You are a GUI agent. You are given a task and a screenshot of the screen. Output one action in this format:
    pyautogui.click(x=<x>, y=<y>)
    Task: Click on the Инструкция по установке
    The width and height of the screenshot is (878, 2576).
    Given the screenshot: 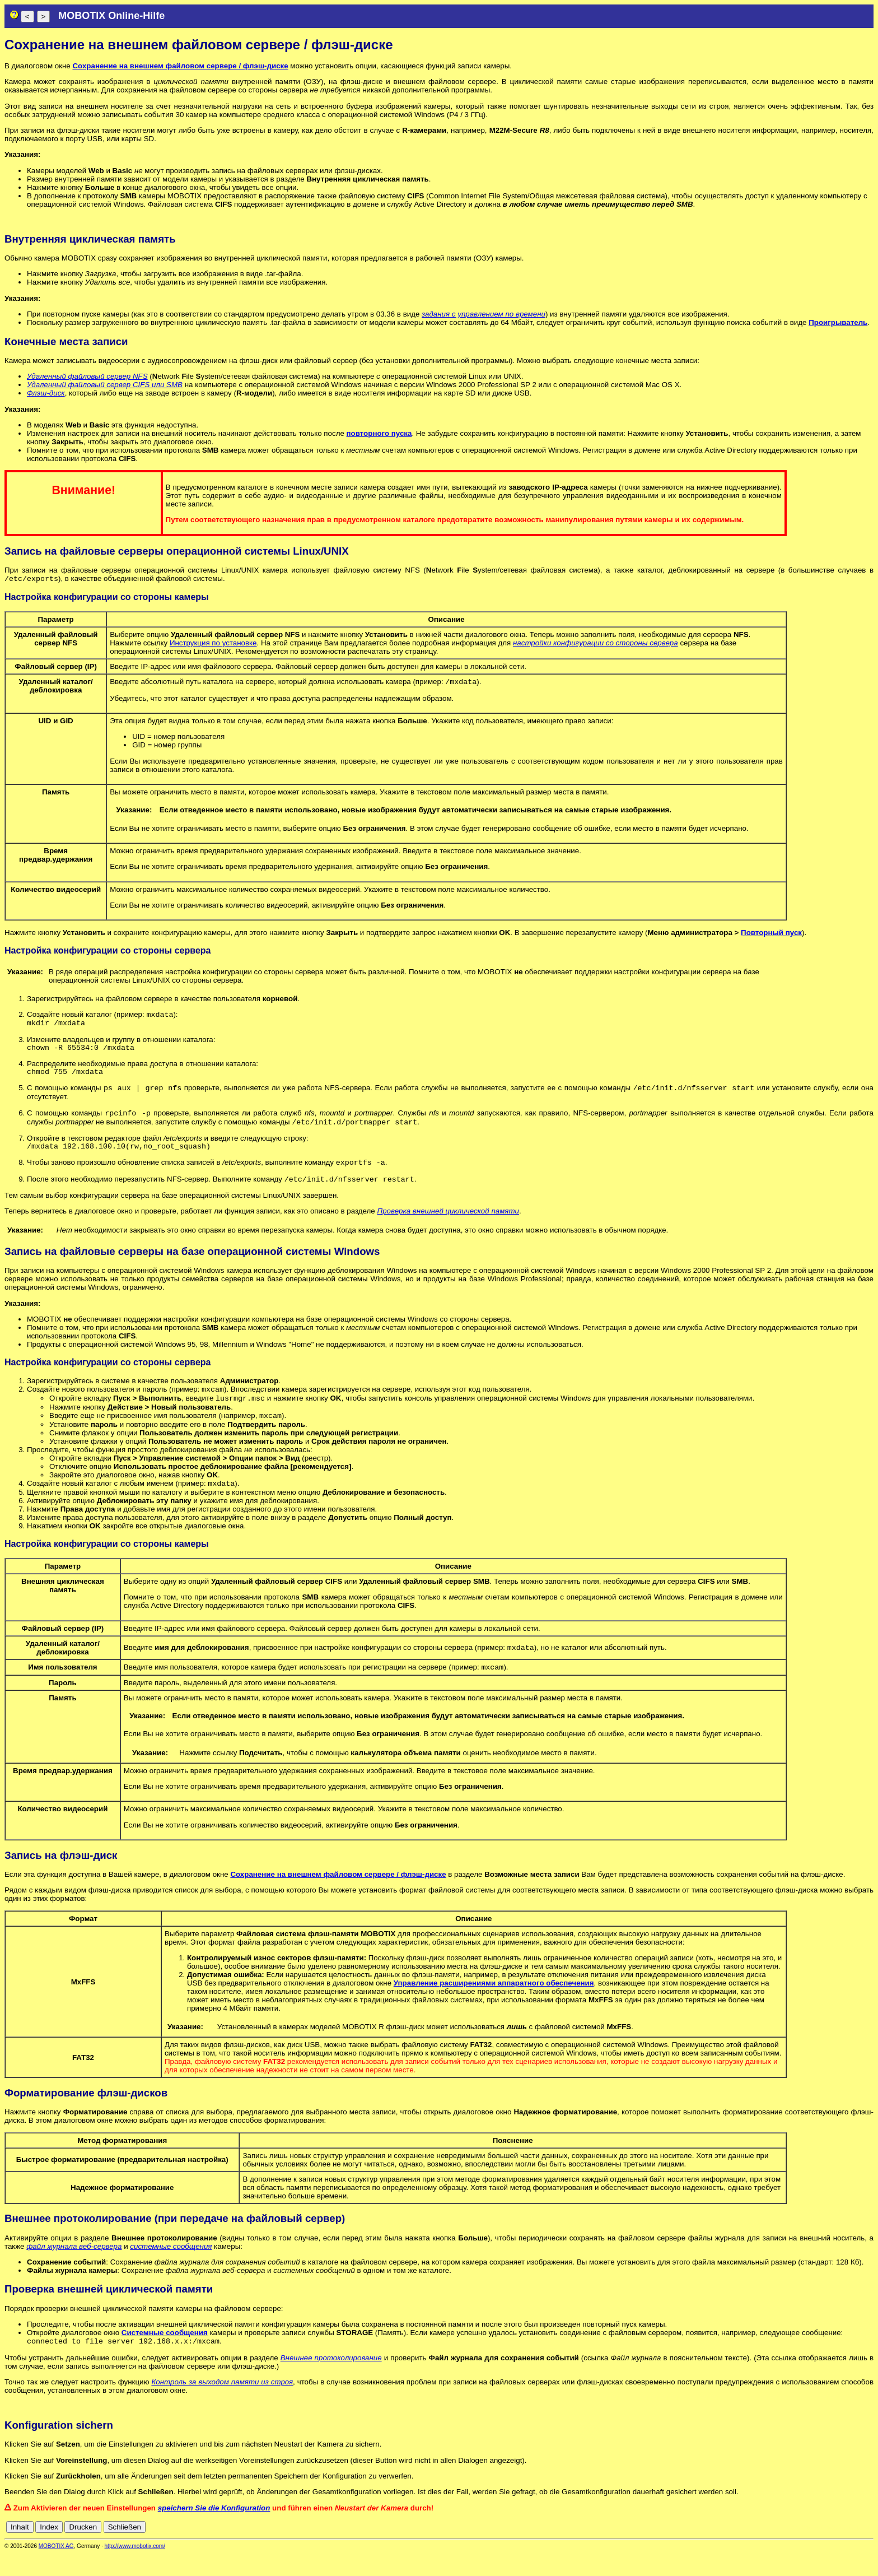 What is the action you would take?
    pyautogui.click(x=213, y=644)
    